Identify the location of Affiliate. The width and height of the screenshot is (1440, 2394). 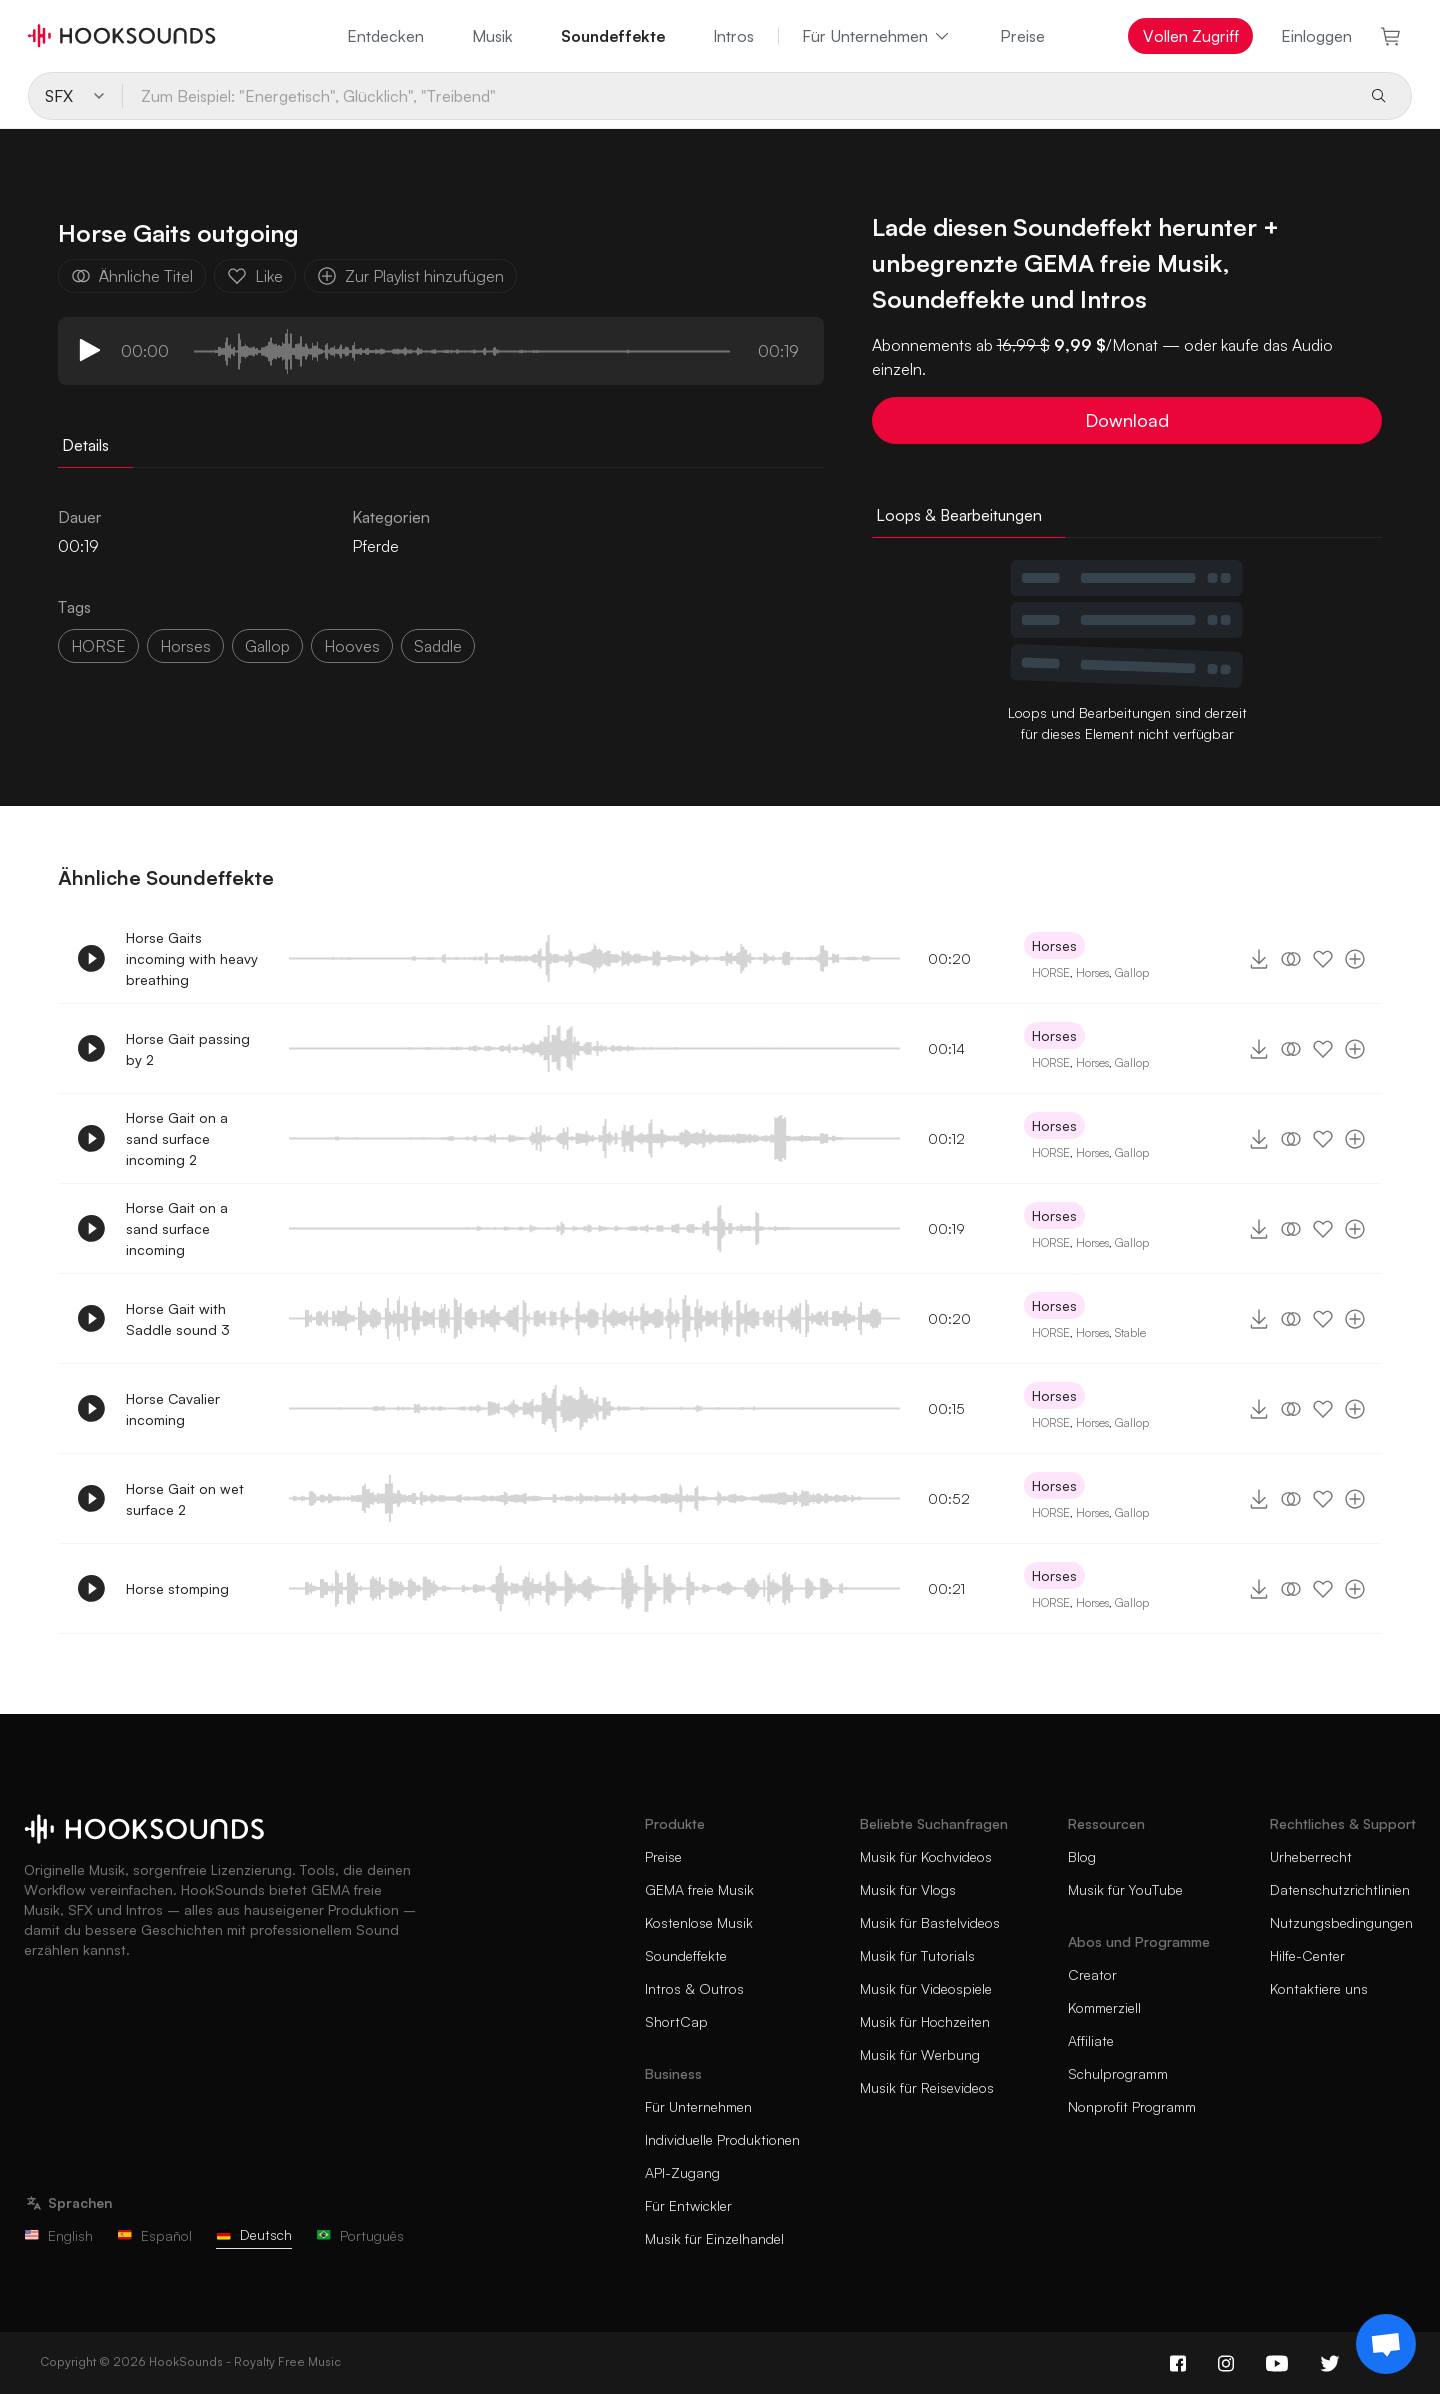
(1091, 2040).